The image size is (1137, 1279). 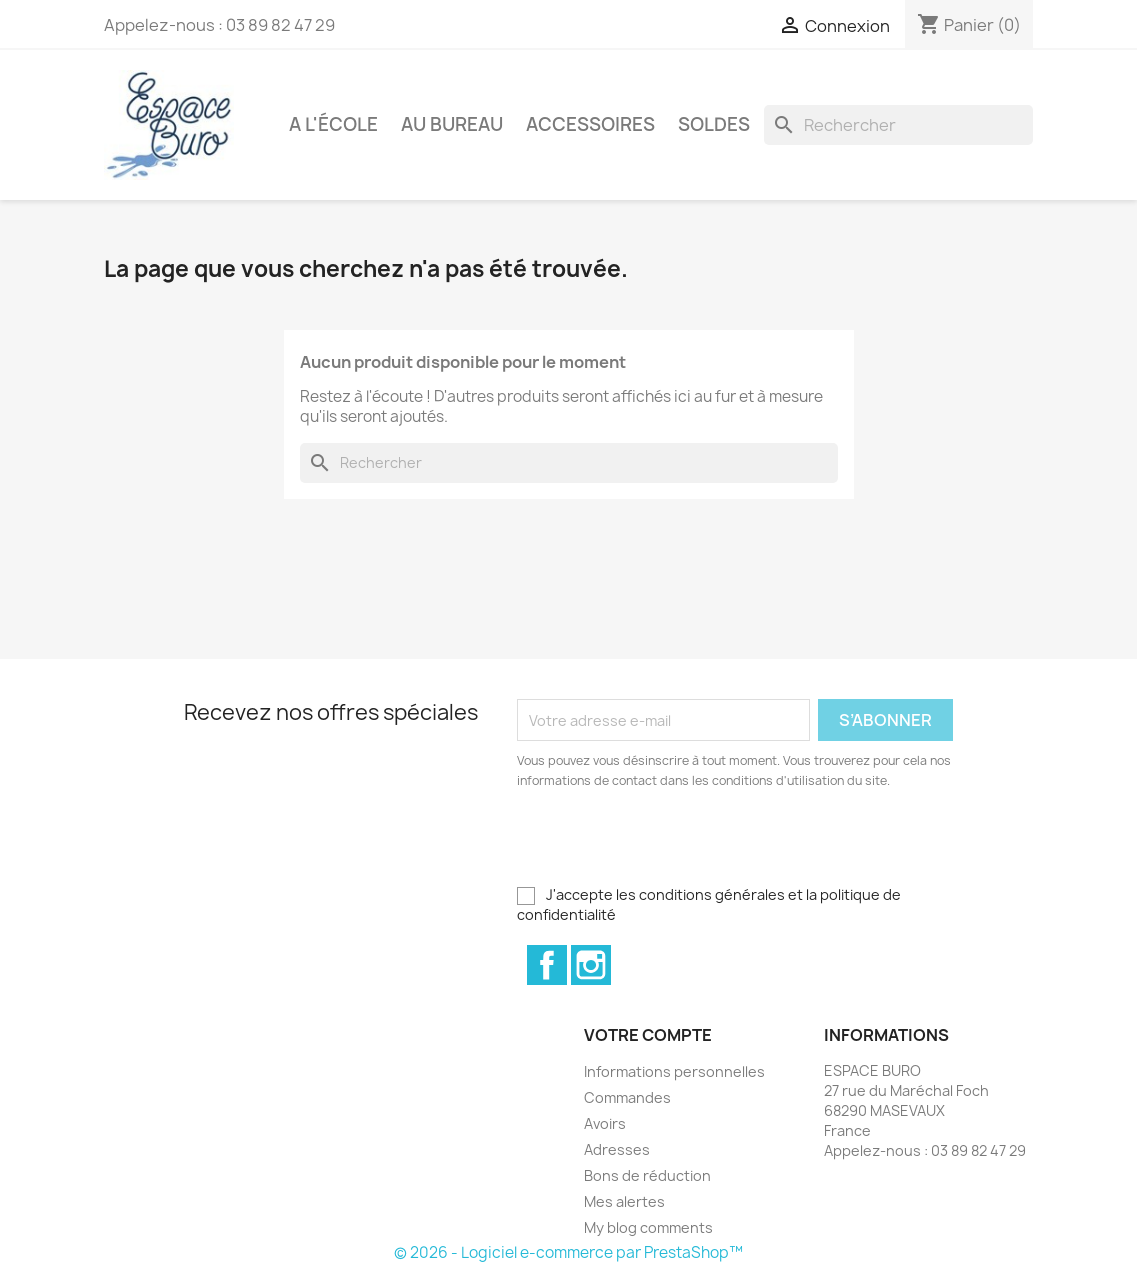 What do you see at coordinates (627, 1097) in the screenshot?
I see `Commandes` at bounding box center [627, 1097].